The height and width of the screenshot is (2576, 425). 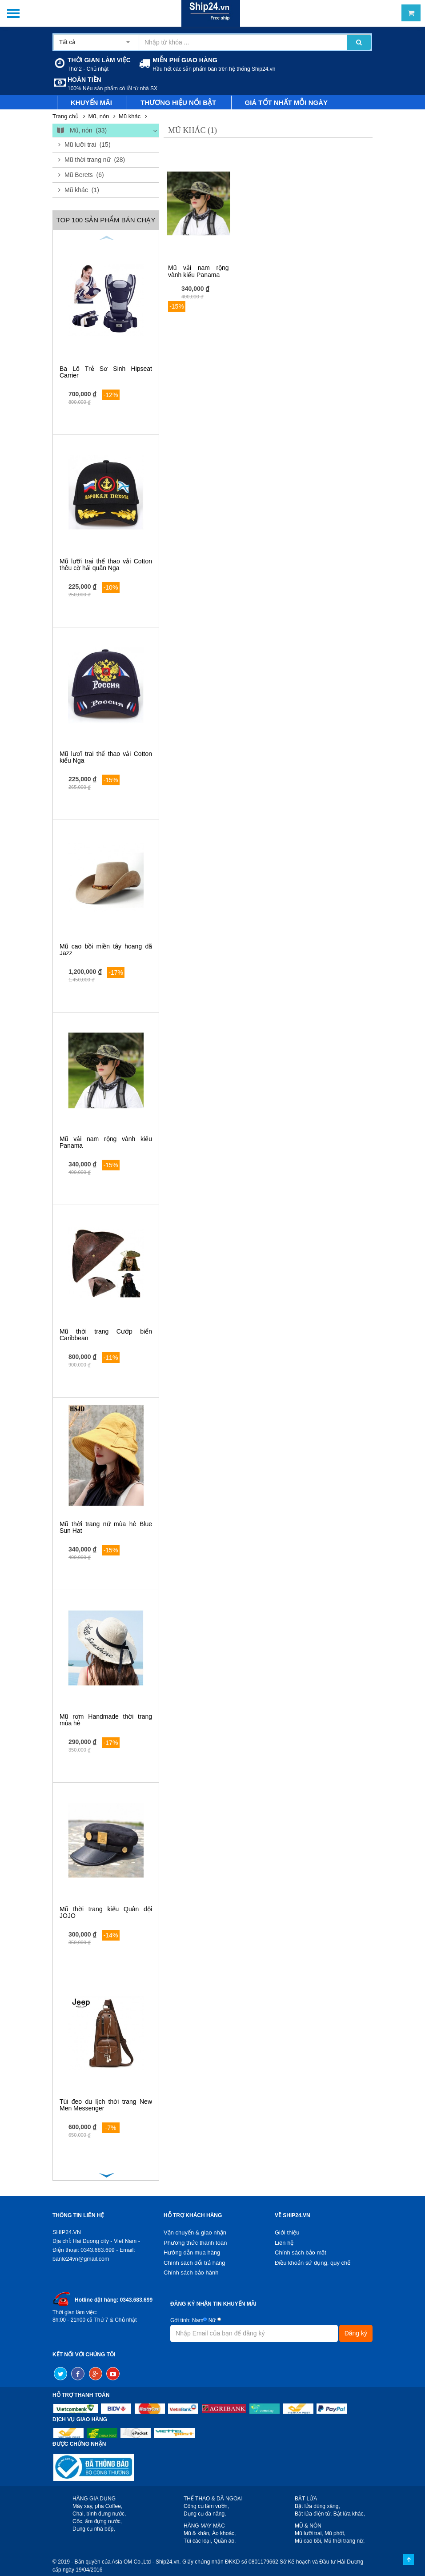 I want to click on Mũ lưỡi trai (15), so click(x=87, y=144).